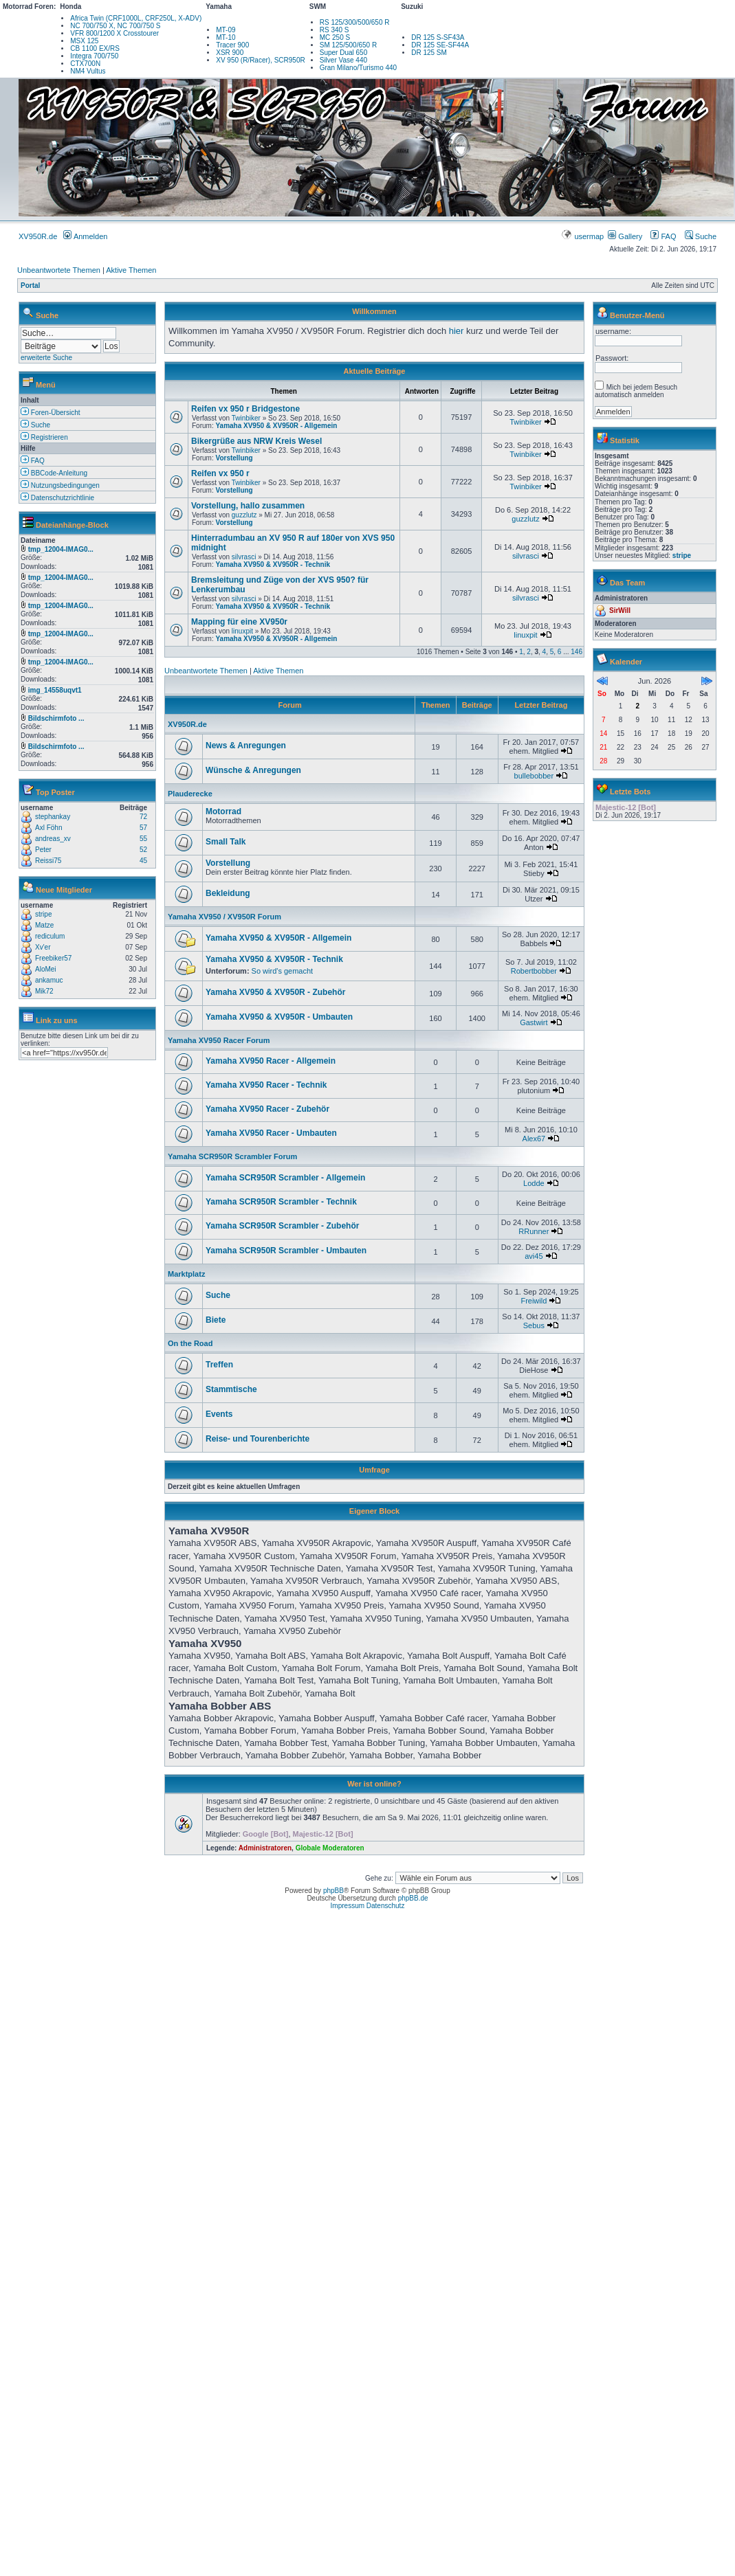  Describe the element at coordinates (50, 412) in the screenshot. I see `Foren-Übersicht` at that location.